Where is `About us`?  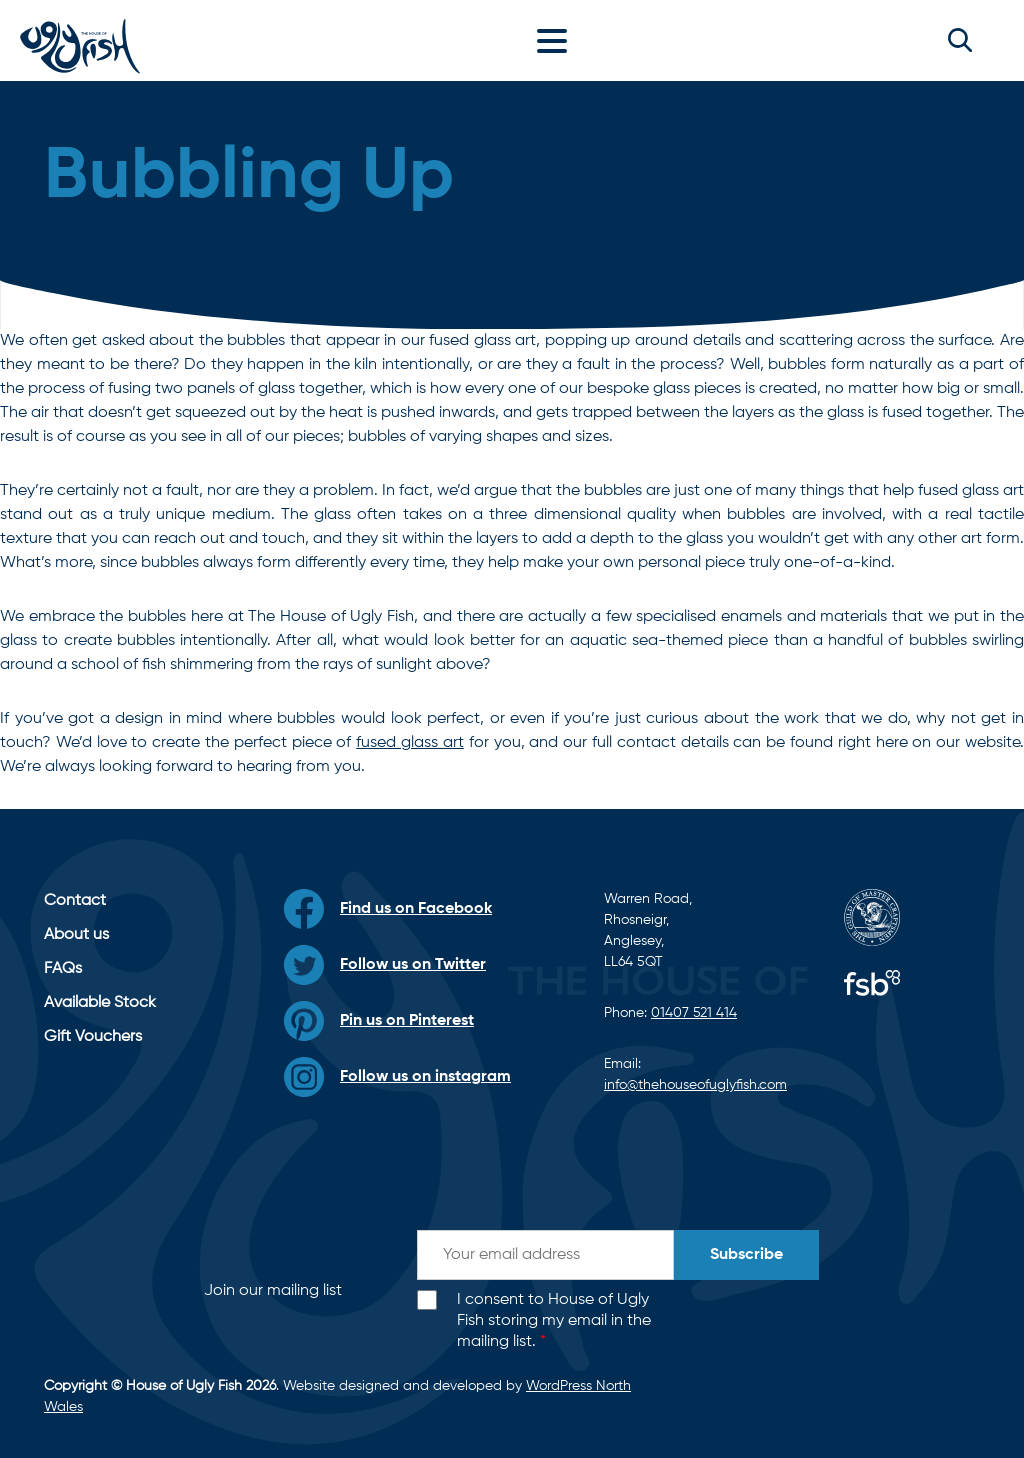 About us is located at coordinates (76, 935).